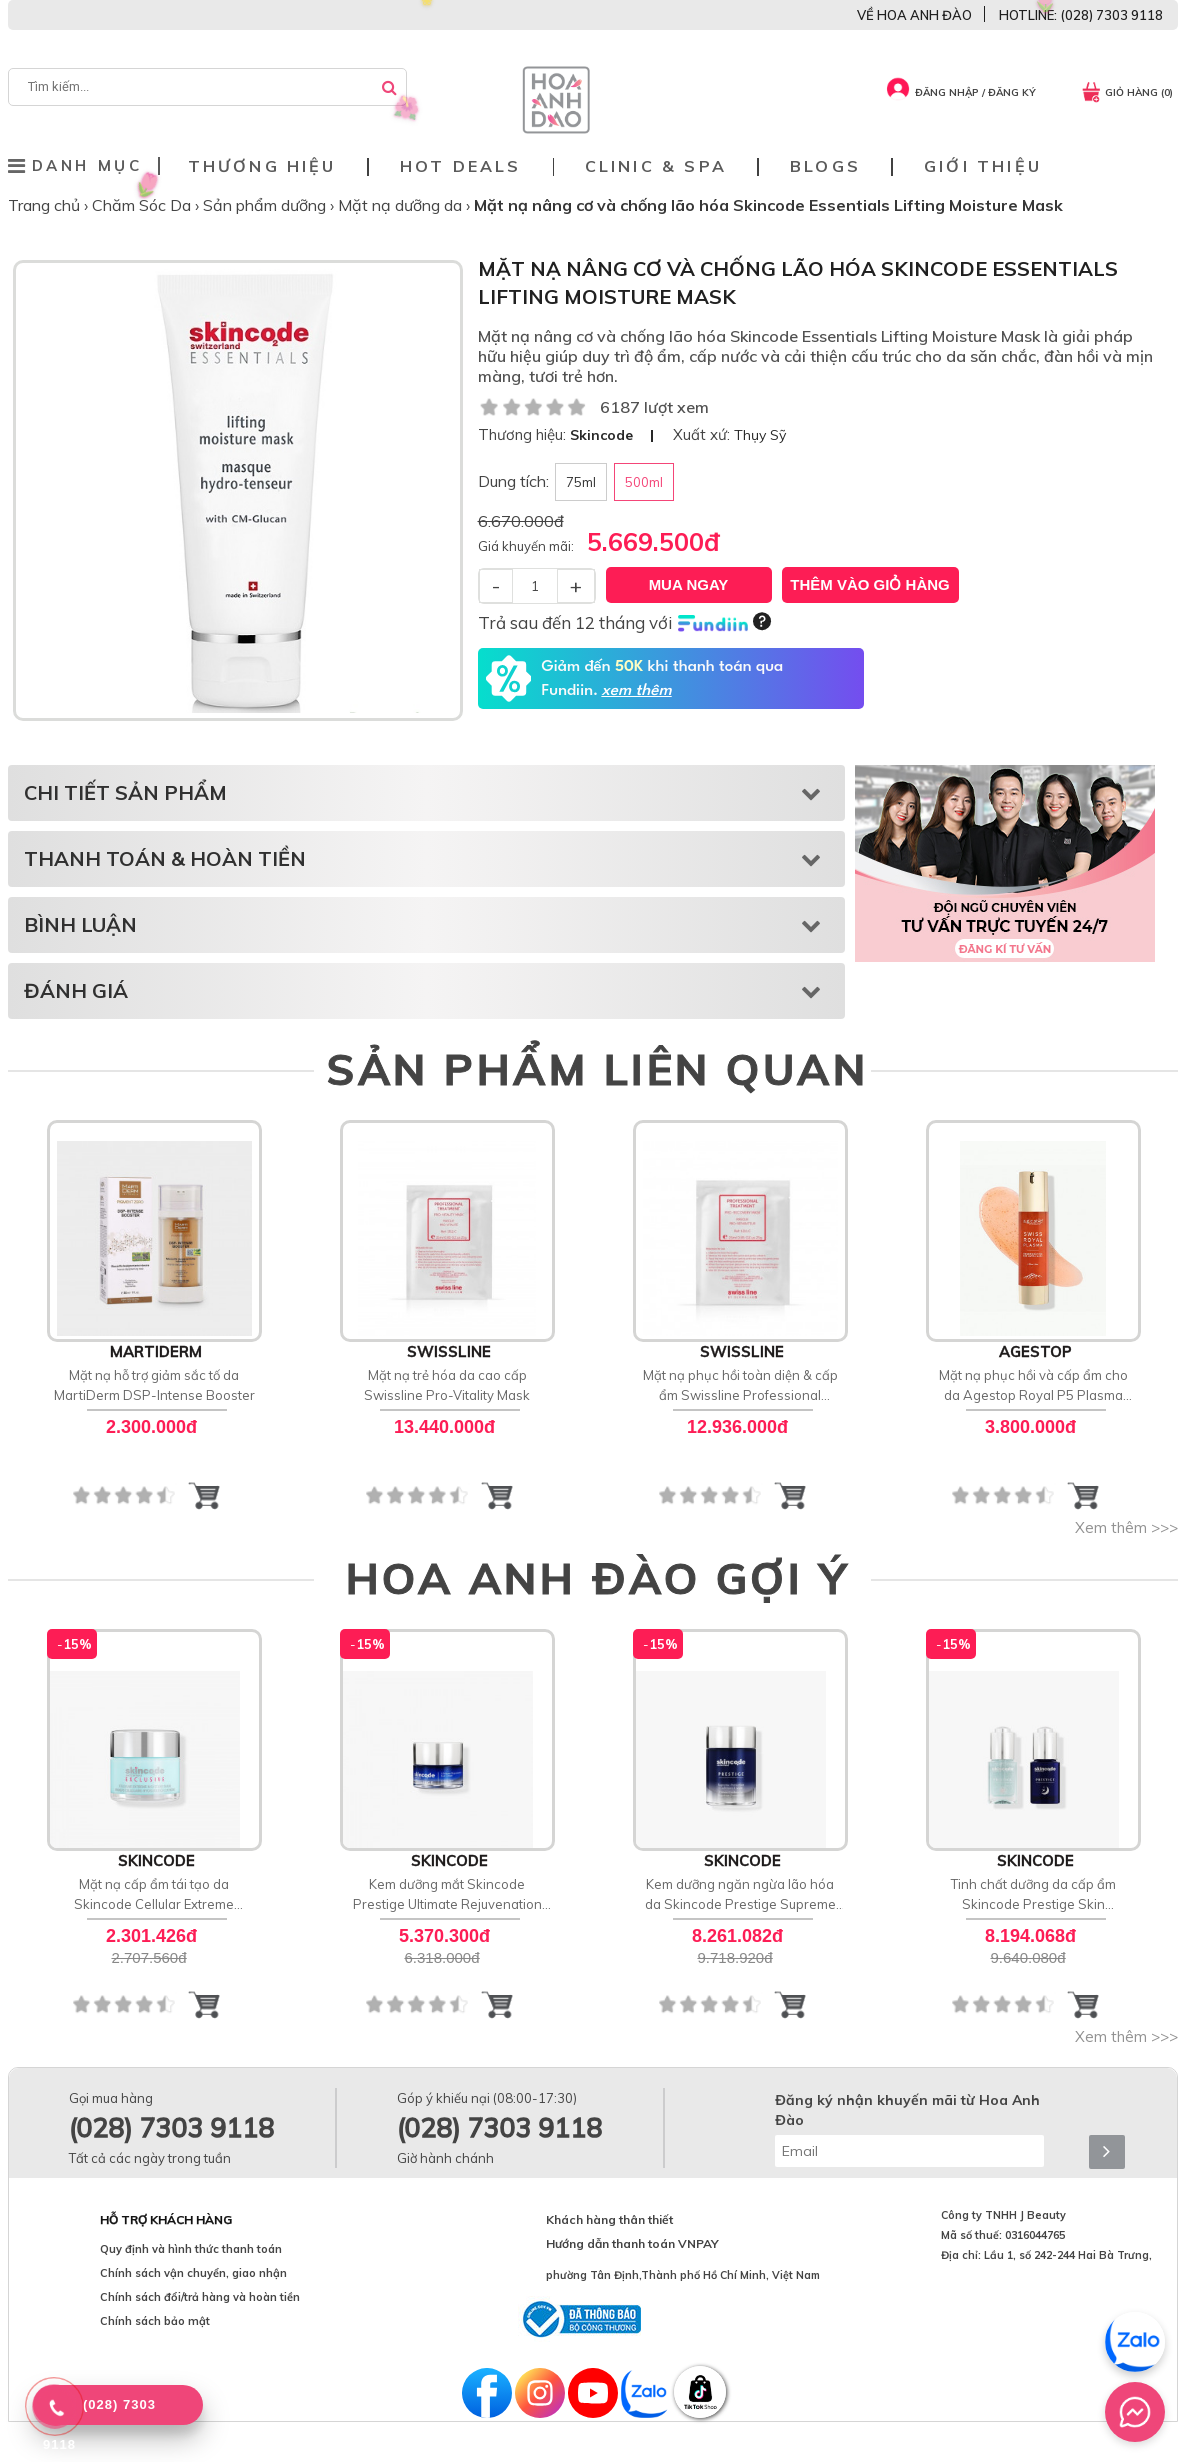 The width and height of the screenshot is (1185, 2462). I want to click on Mặt nạ phục hồi toàn diện & cấp ẩm Swissline Professional Treatment Pro-Recovery Mask, so click(740, 1386).